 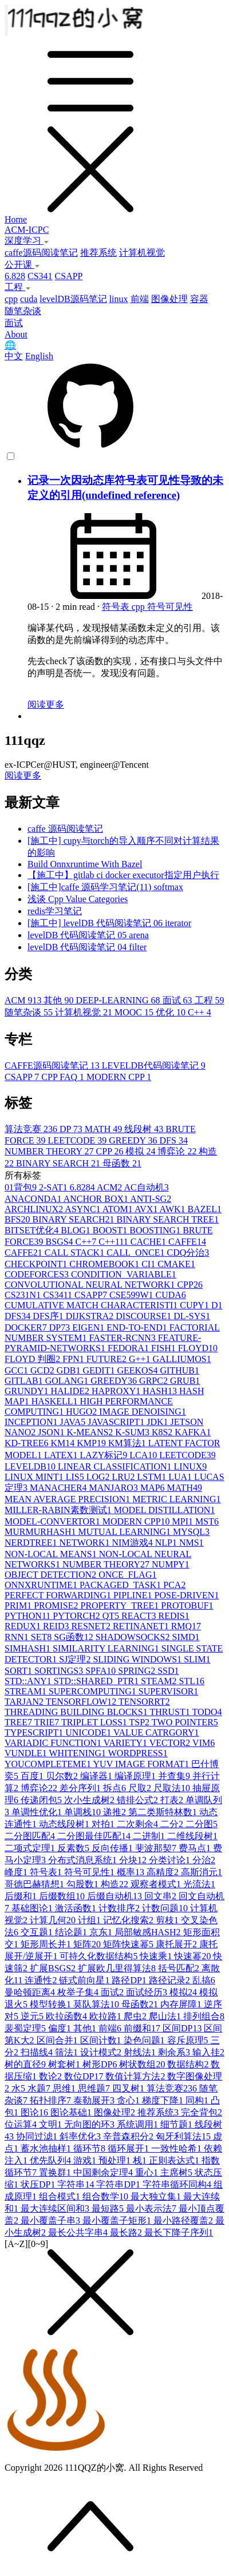 What do you see at coordinates (205, 1209) in the screenshot?
I see `BAZEL` at bounding box center [205, 1209].